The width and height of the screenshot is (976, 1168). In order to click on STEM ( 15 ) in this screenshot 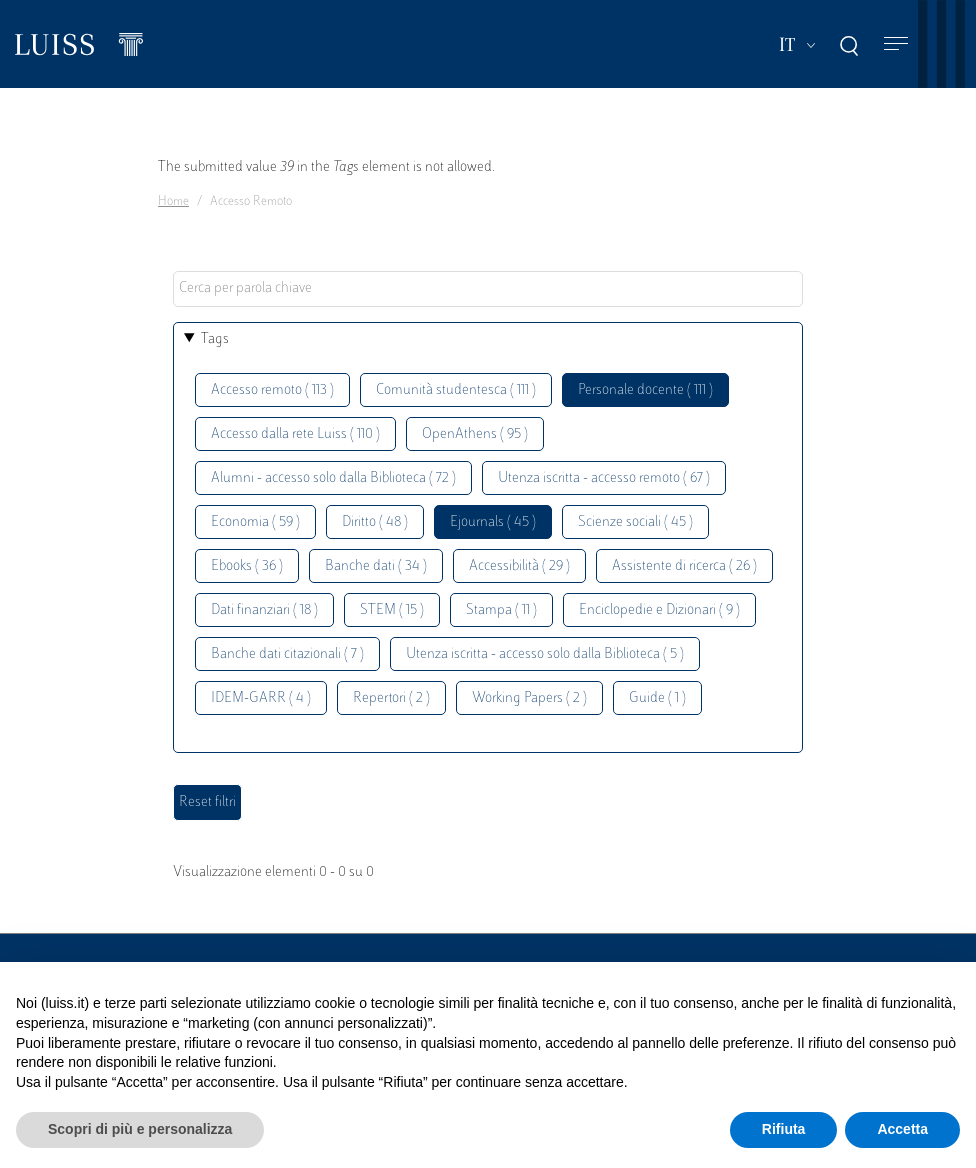, I will do `click(392, 610)`.